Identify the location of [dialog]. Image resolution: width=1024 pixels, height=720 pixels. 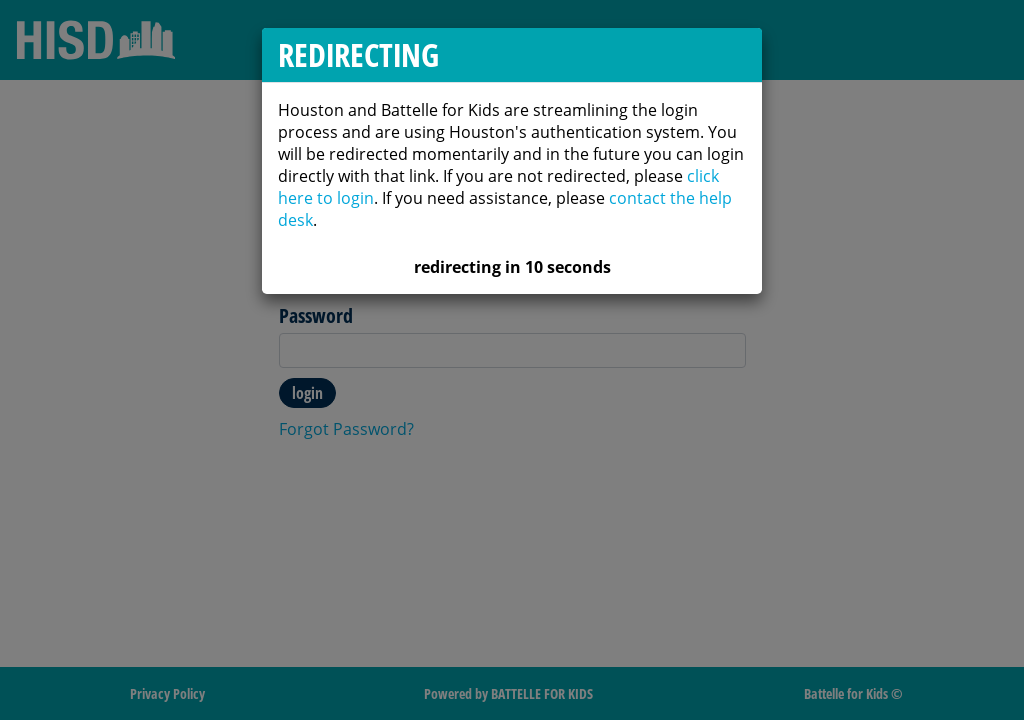
(512, 360).